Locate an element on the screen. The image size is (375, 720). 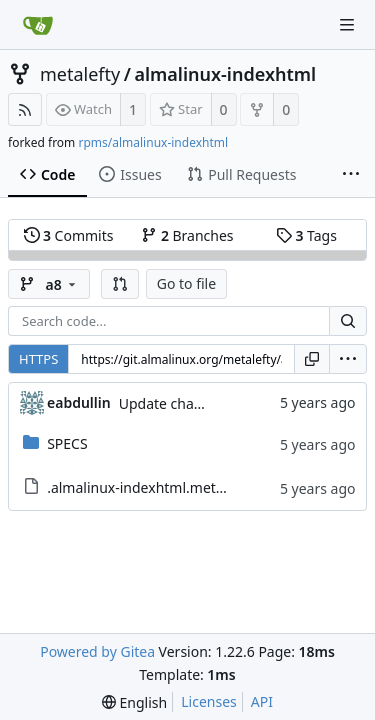
Tags is located at coordinates (306, 235).